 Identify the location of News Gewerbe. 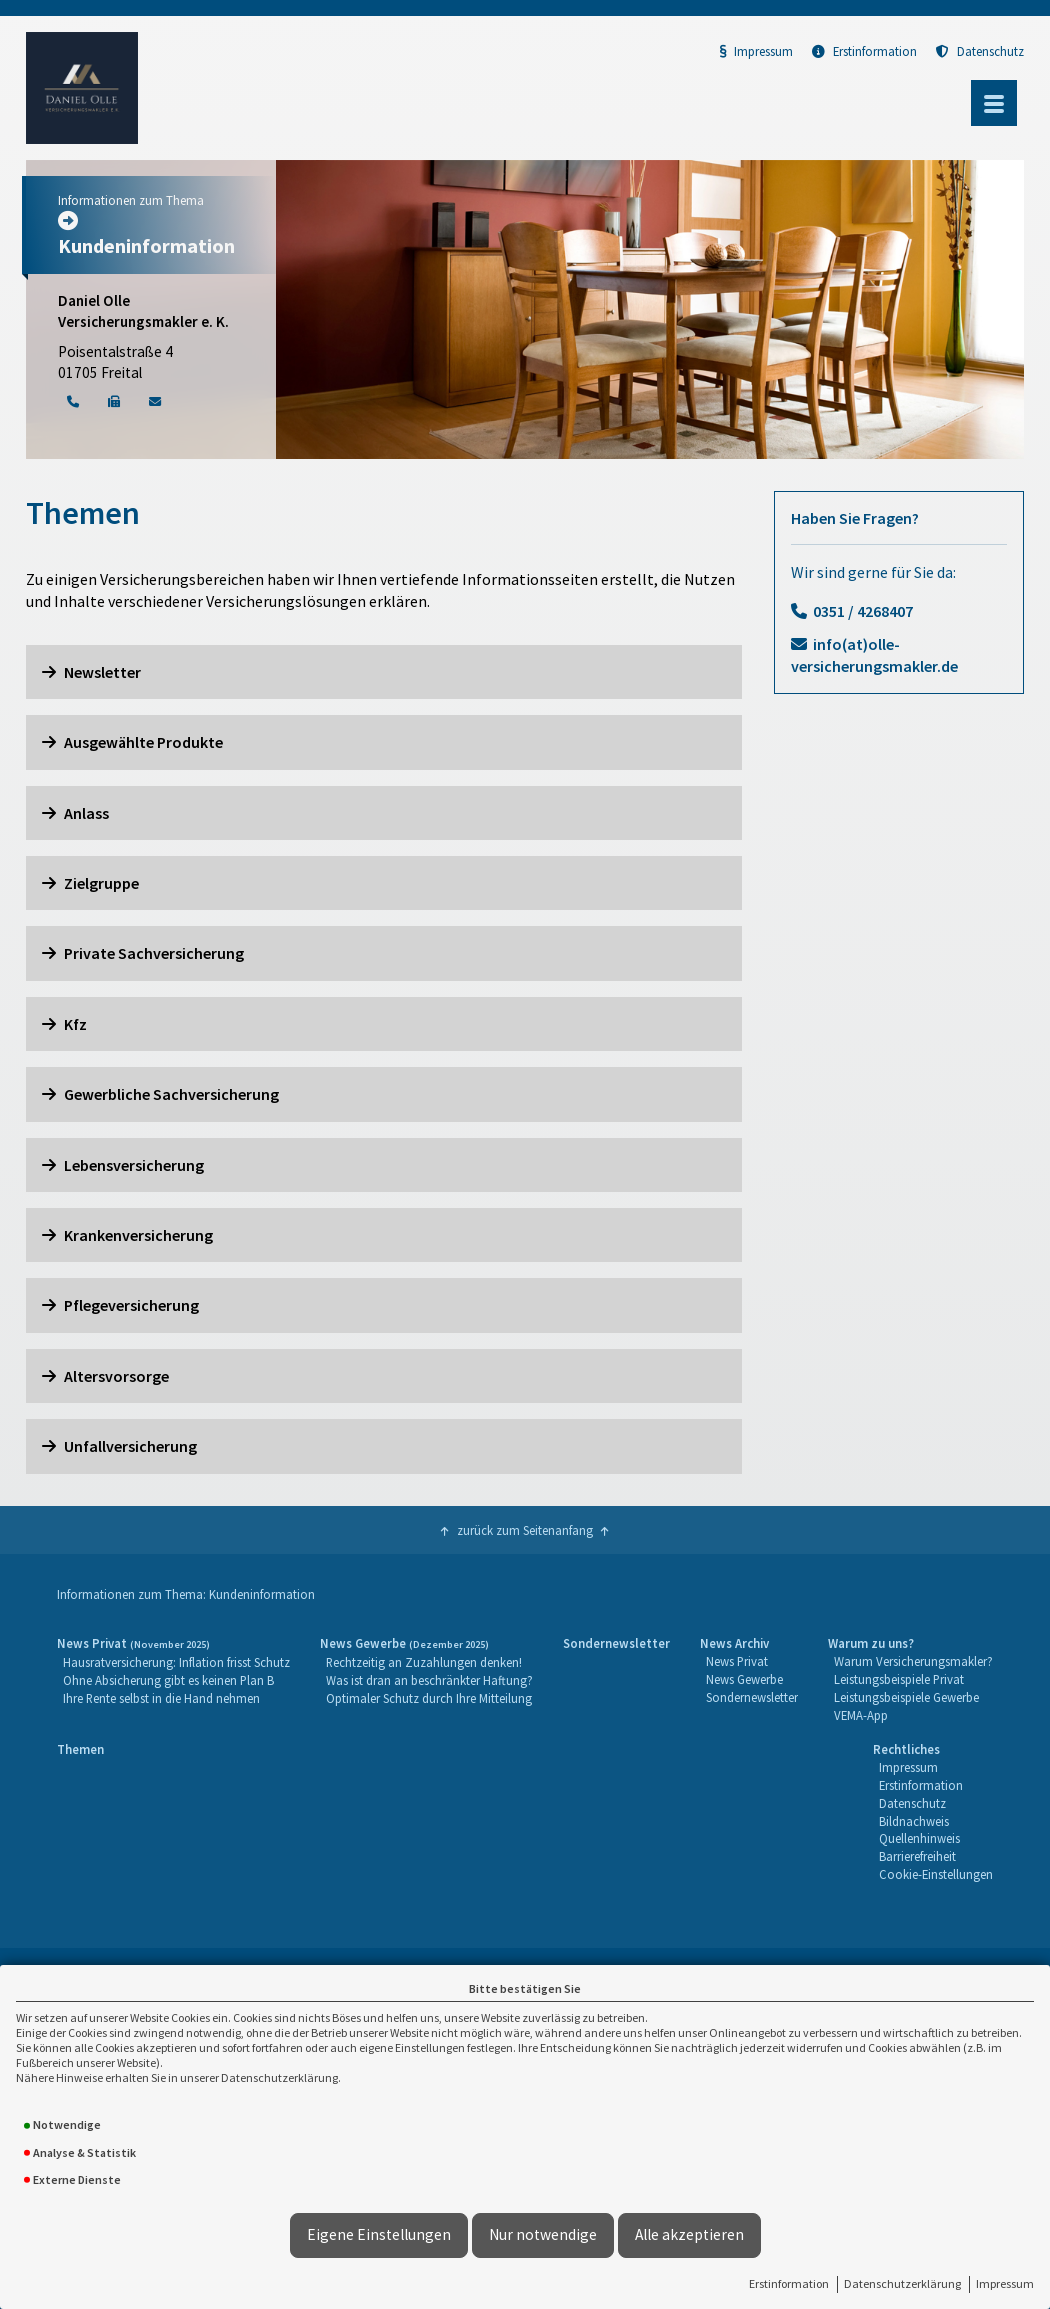
(744, 1679).